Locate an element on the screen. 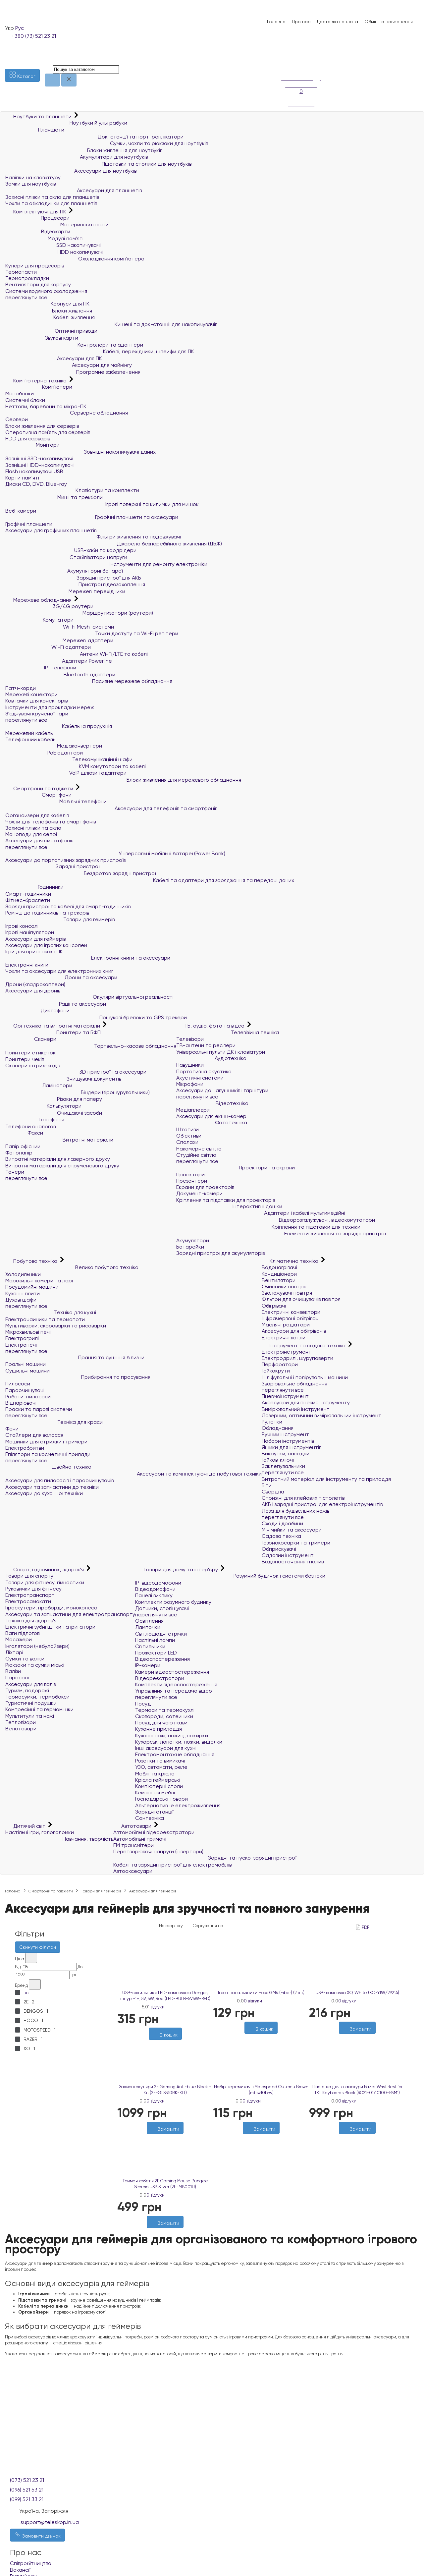 Image resolution: width=424 pixels, height=2576 pixels. Меблі та крісла is located at coordinates (155, 1773).